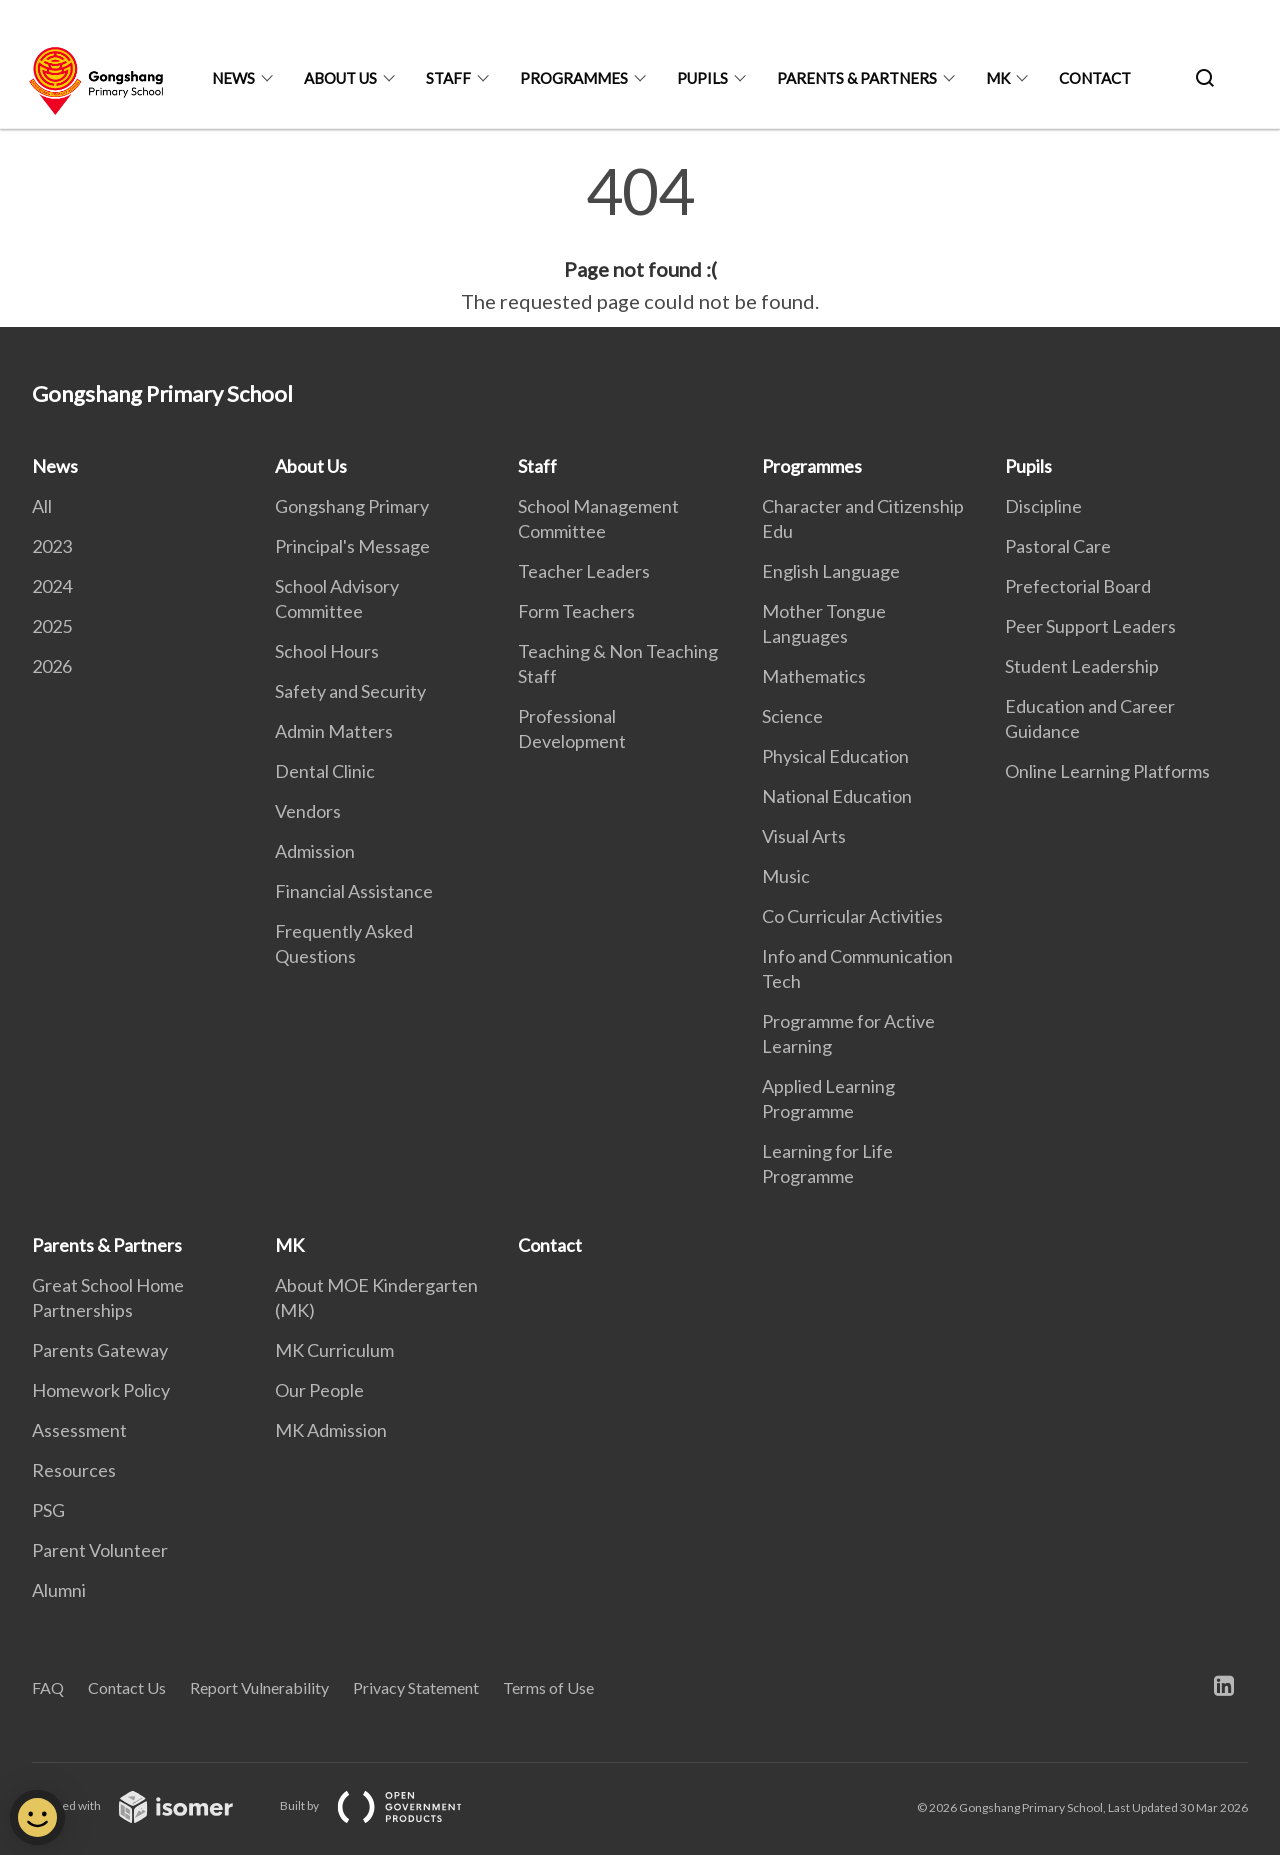 The image size is (1280, 1855). Describe the element at coordinates (100, 1350) in the screenshot. I see `Parents Gateway` at that location.